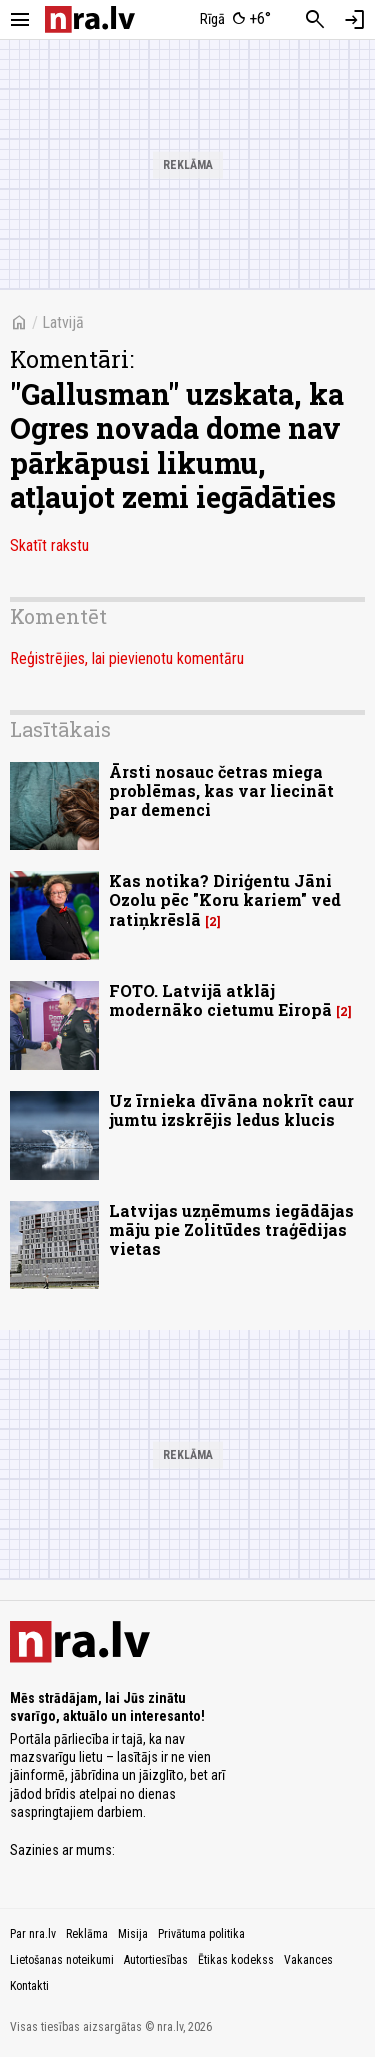 Image resolution: width=375 pixels, height=2057 pixels. Describe the element at coordinates (62, 1960) in the screenshot. I see `Lietošanas noteikumi` at that location.